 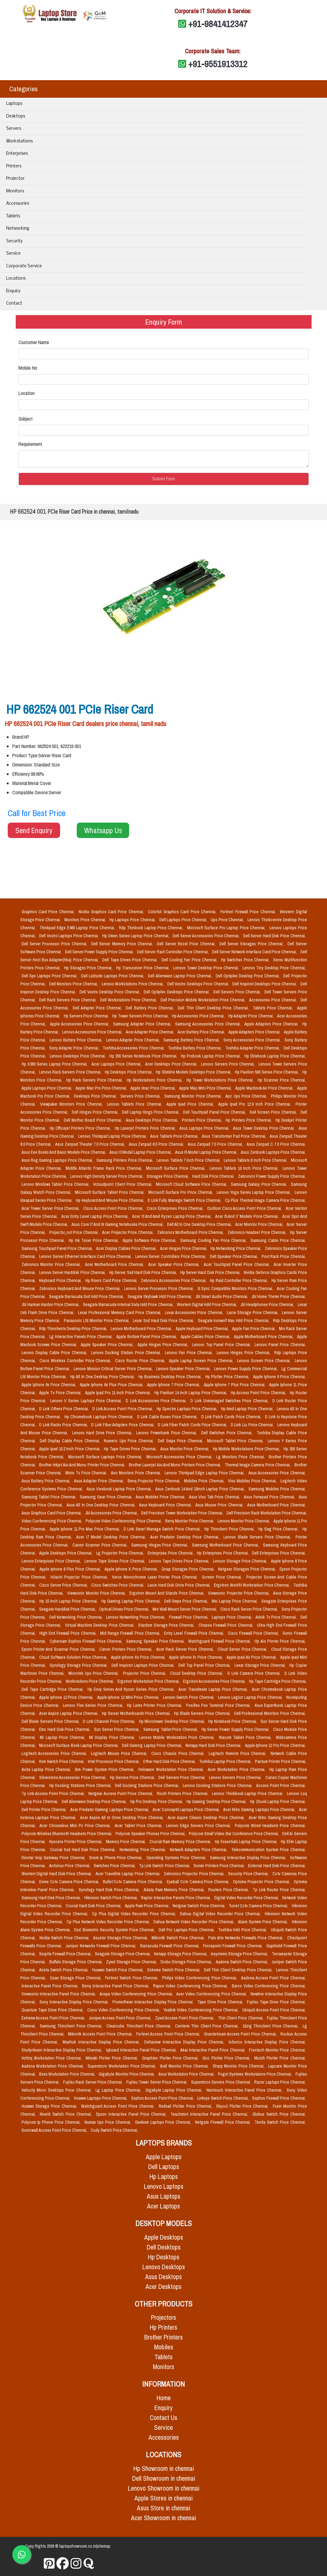 I want to click on Dell Precision Rack Workstation Price Chennai,, so click(x=267, y=1513).